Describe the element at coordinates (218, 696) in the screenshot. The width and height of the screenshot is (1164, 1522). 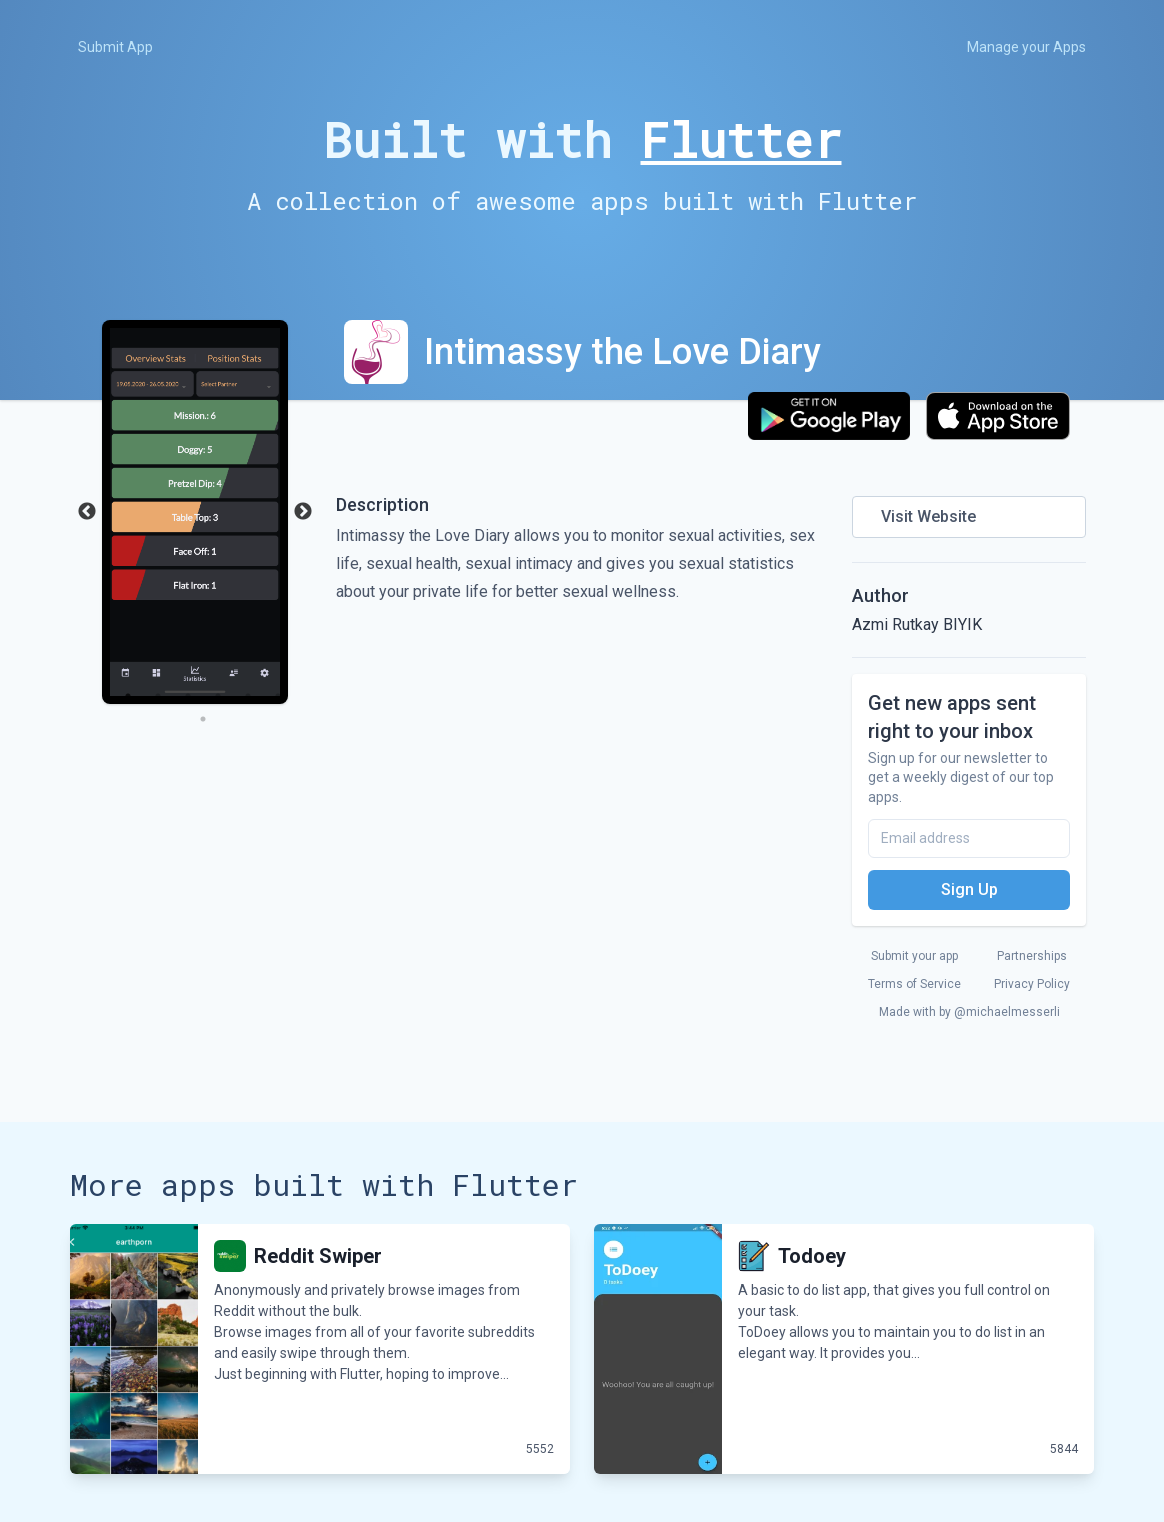
I see `4 [tab]` at that location.